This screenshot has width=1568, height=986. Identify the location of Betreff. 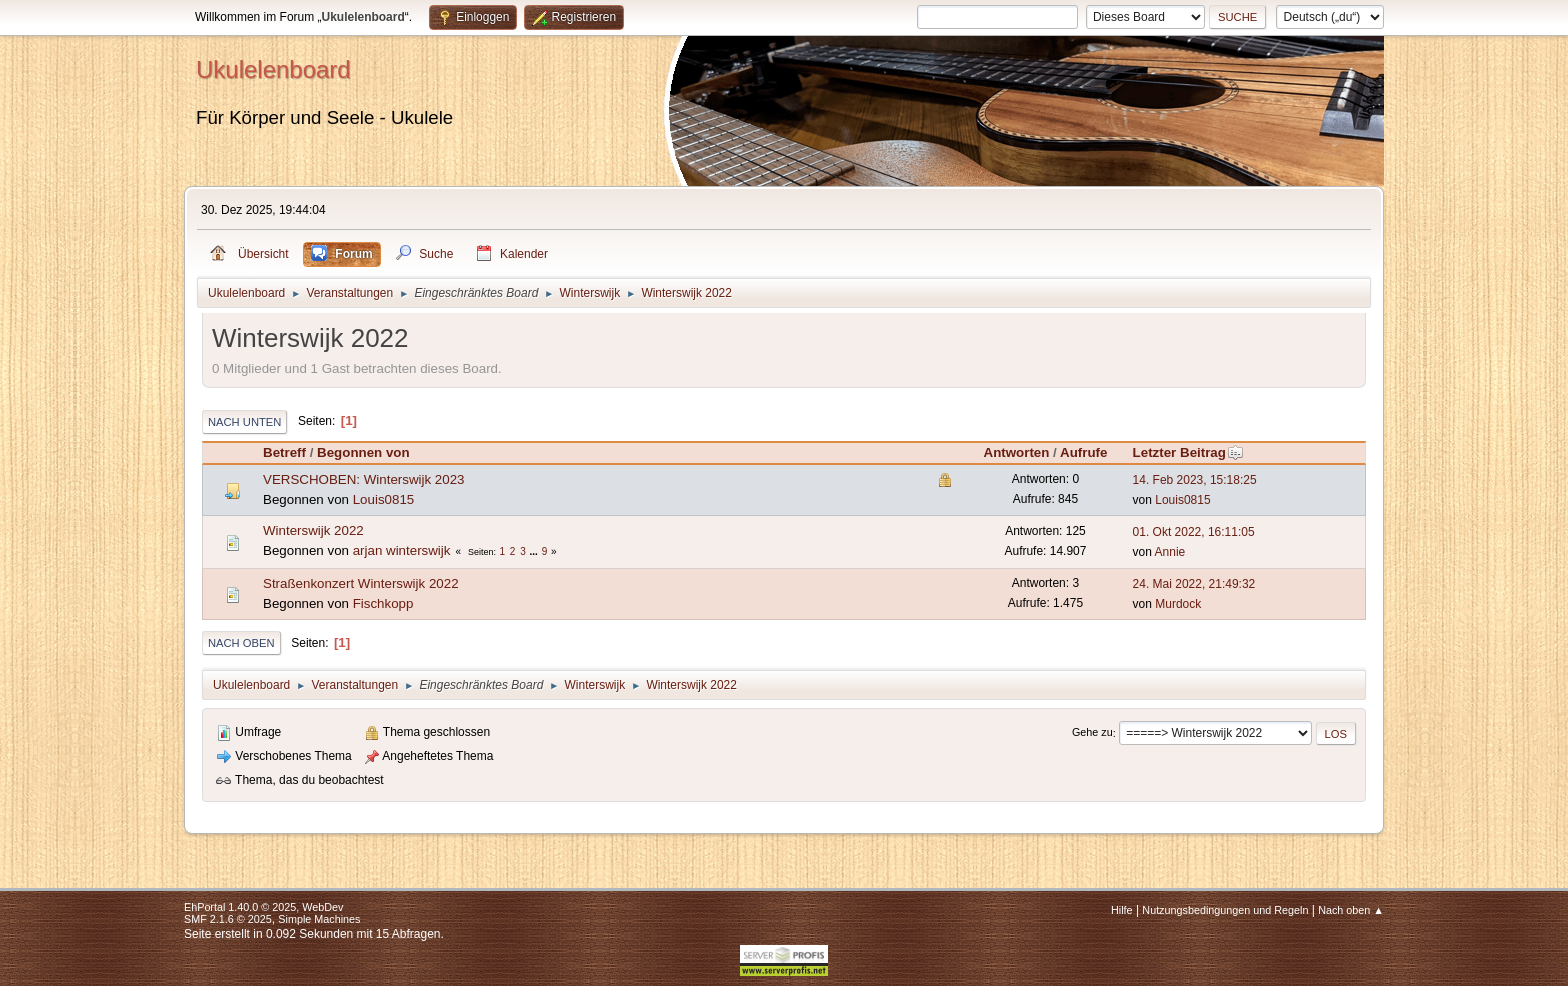
(284, 452).